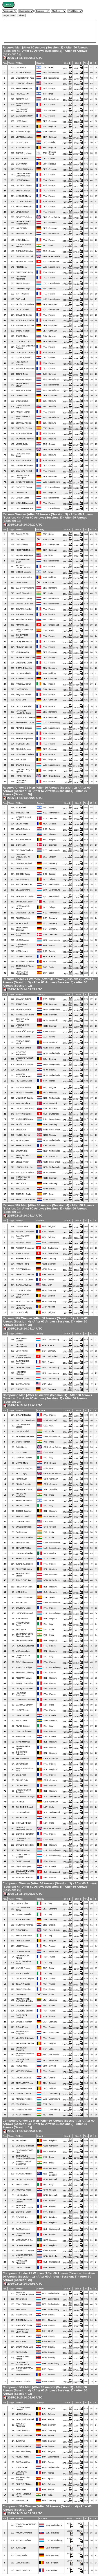 The image size is (100, 2576). I want to click on JANKE Frida, so click(21, 1004).